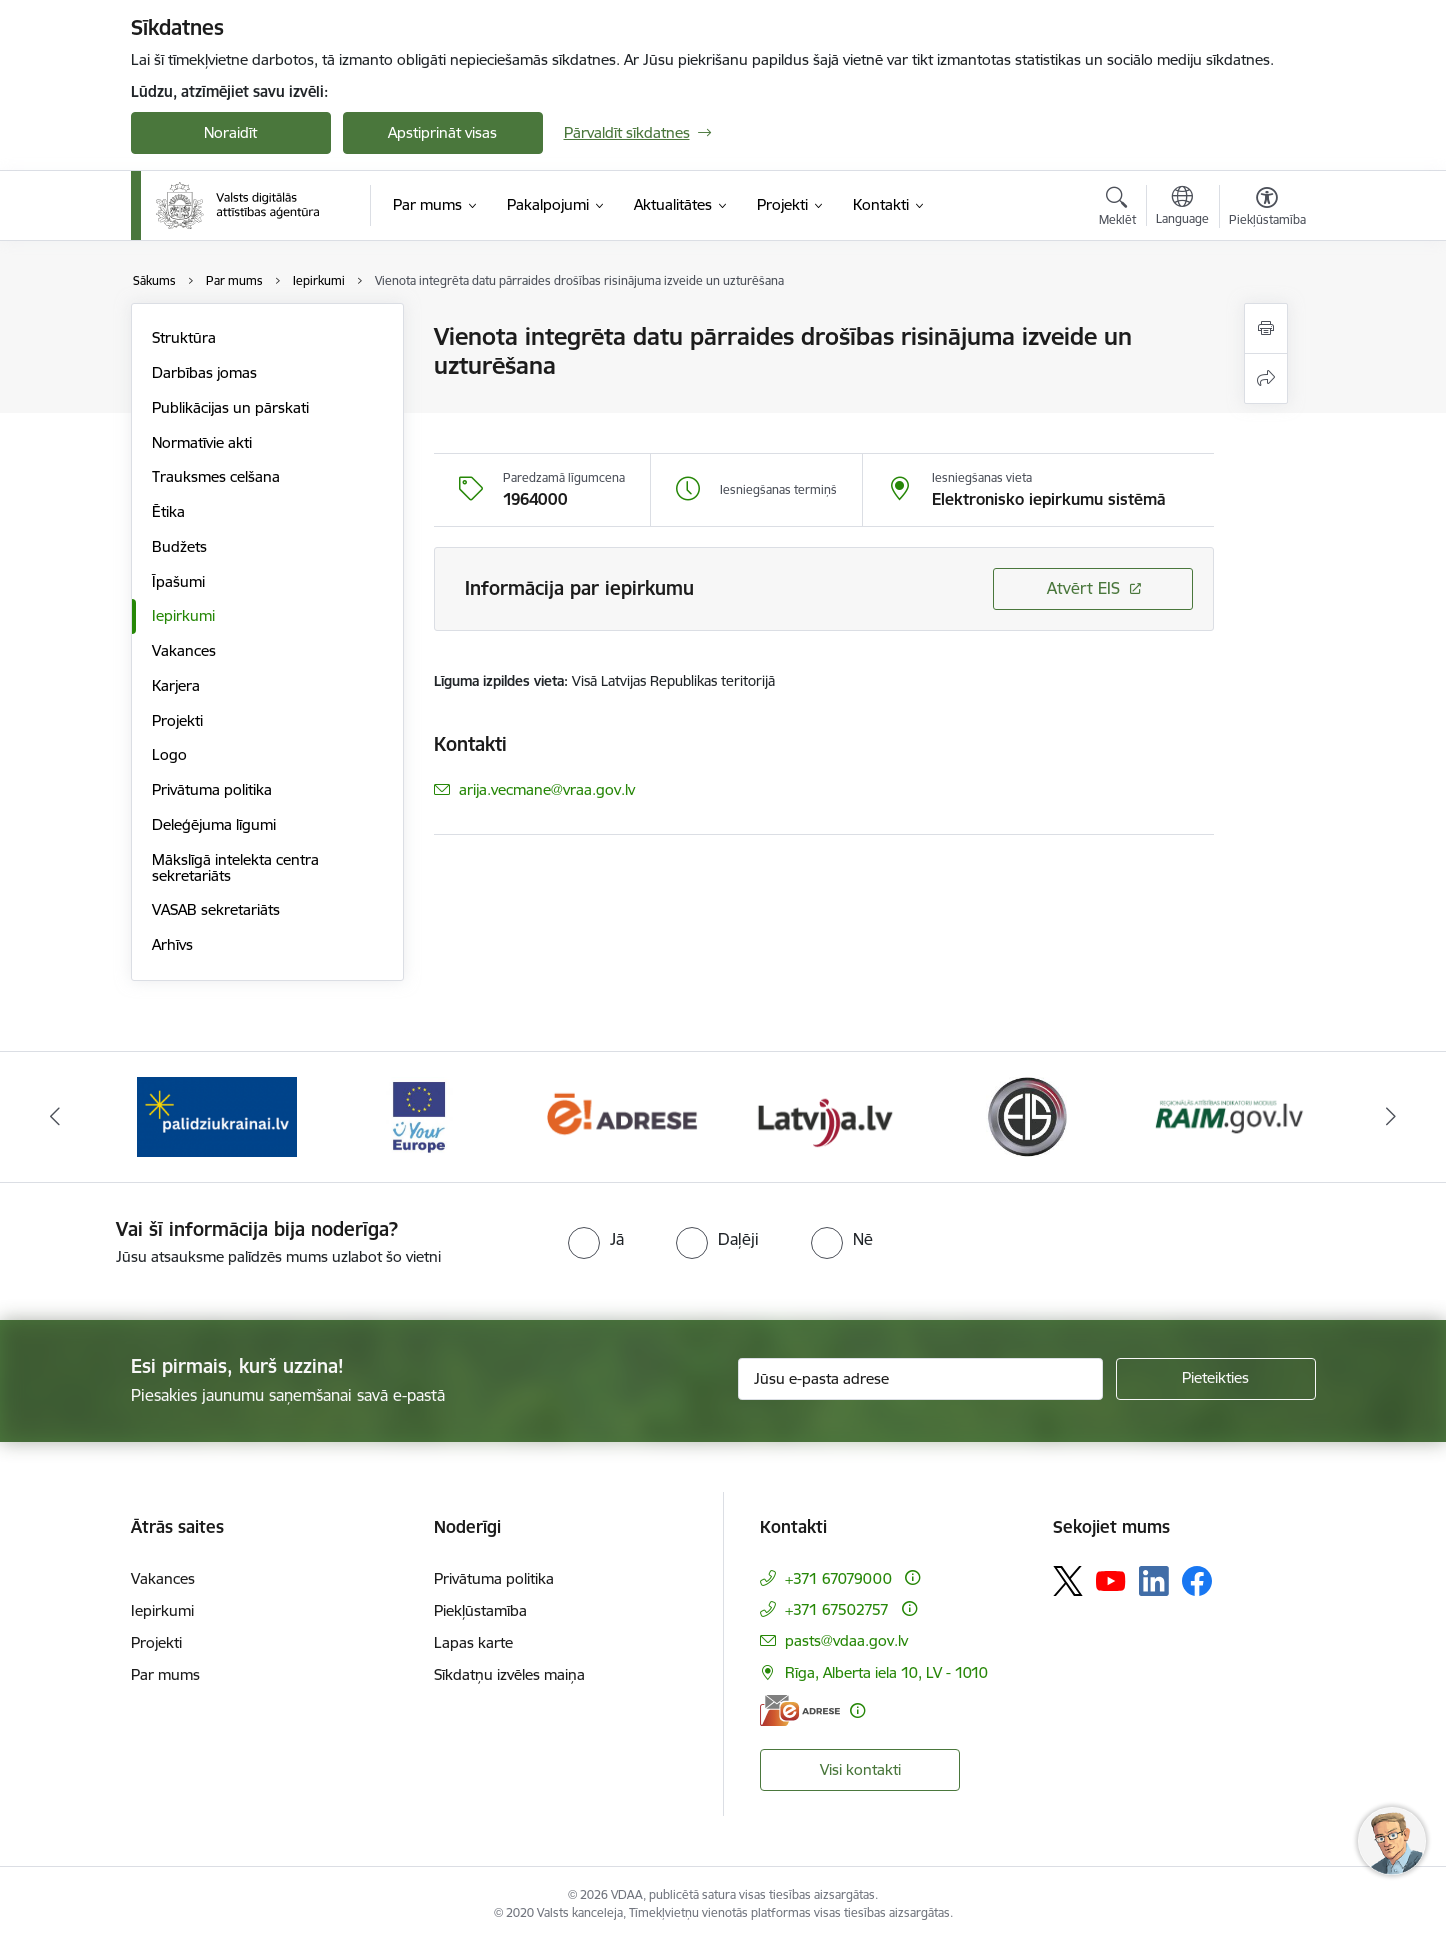 This screenshot has width=1446, height=1943. Describe the element at coordinates (216, 476) in the screenshot. I see `Trauksmes celšana` at that location.